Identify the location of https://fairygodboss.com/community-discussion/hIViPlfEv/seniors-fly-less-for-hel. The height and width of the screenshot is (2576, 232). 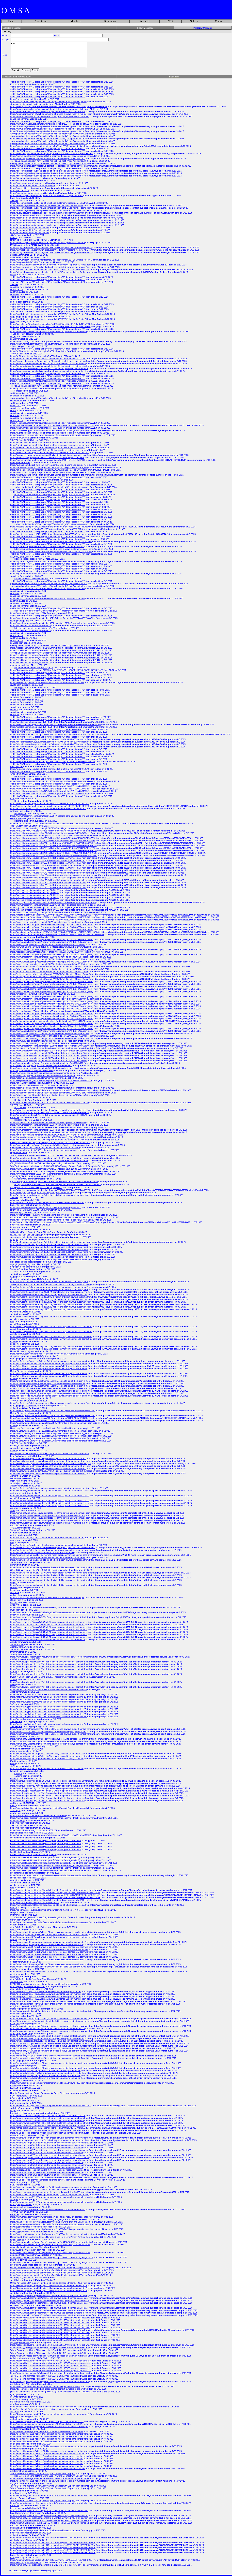
(48, 272).